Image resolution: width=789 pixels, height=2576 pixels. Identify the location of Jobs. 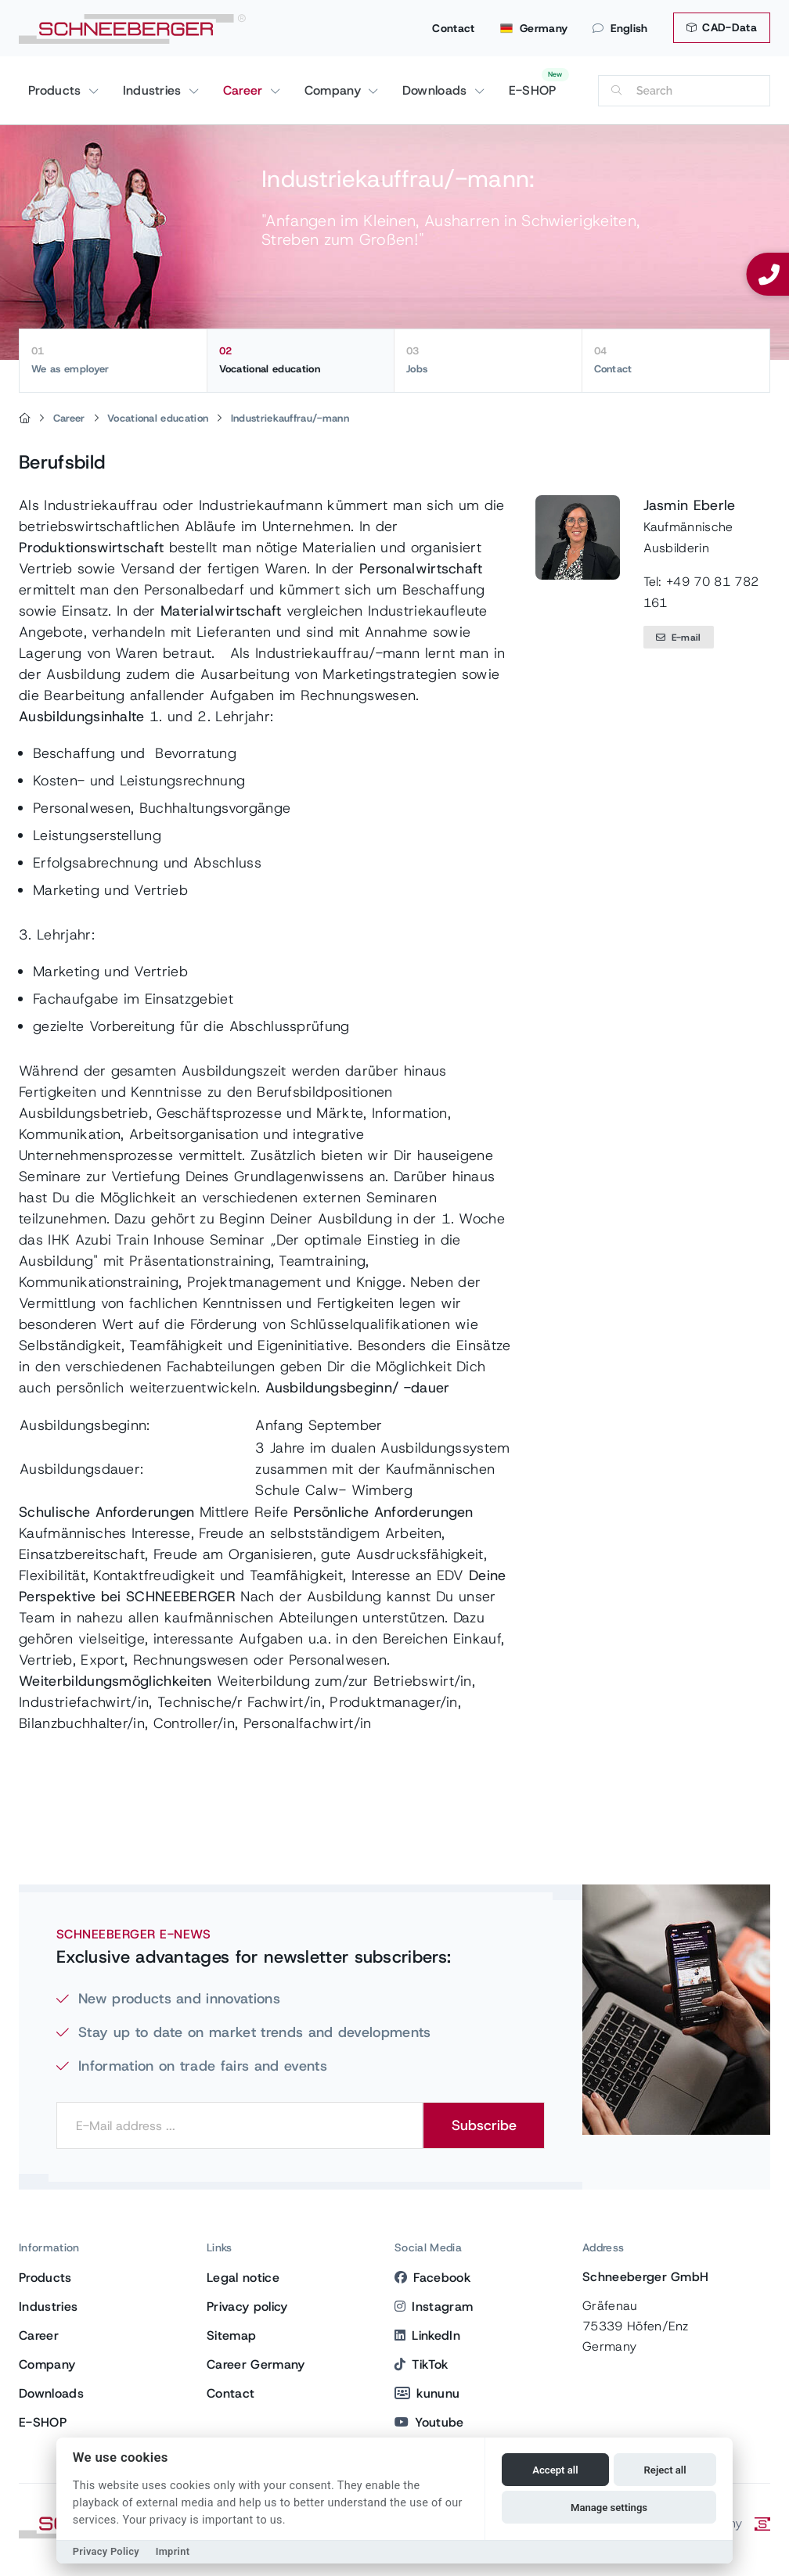
(488, 359).